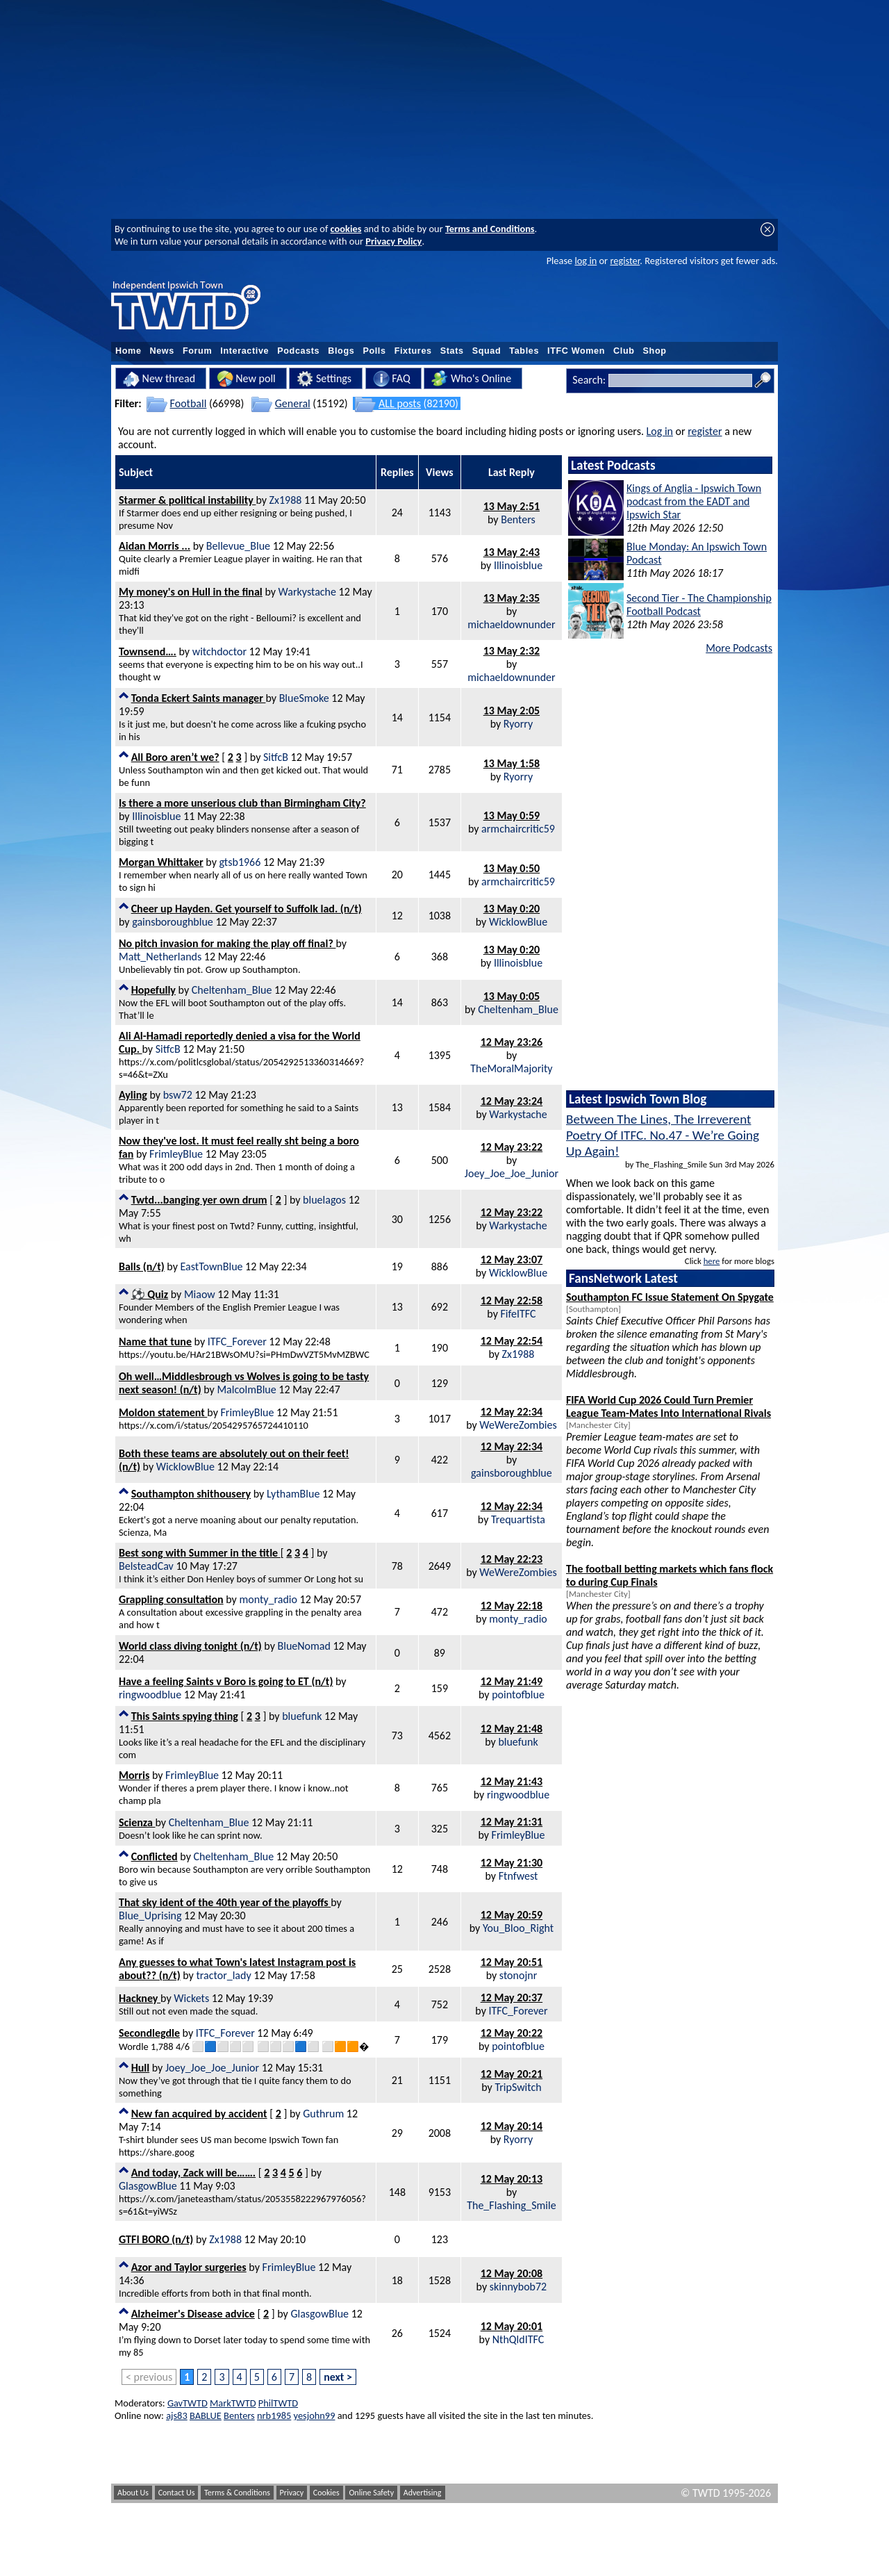 The width and height of the screenshot is (889, 2576). I want to click on TheMoralMajority, so click(511, 1068).